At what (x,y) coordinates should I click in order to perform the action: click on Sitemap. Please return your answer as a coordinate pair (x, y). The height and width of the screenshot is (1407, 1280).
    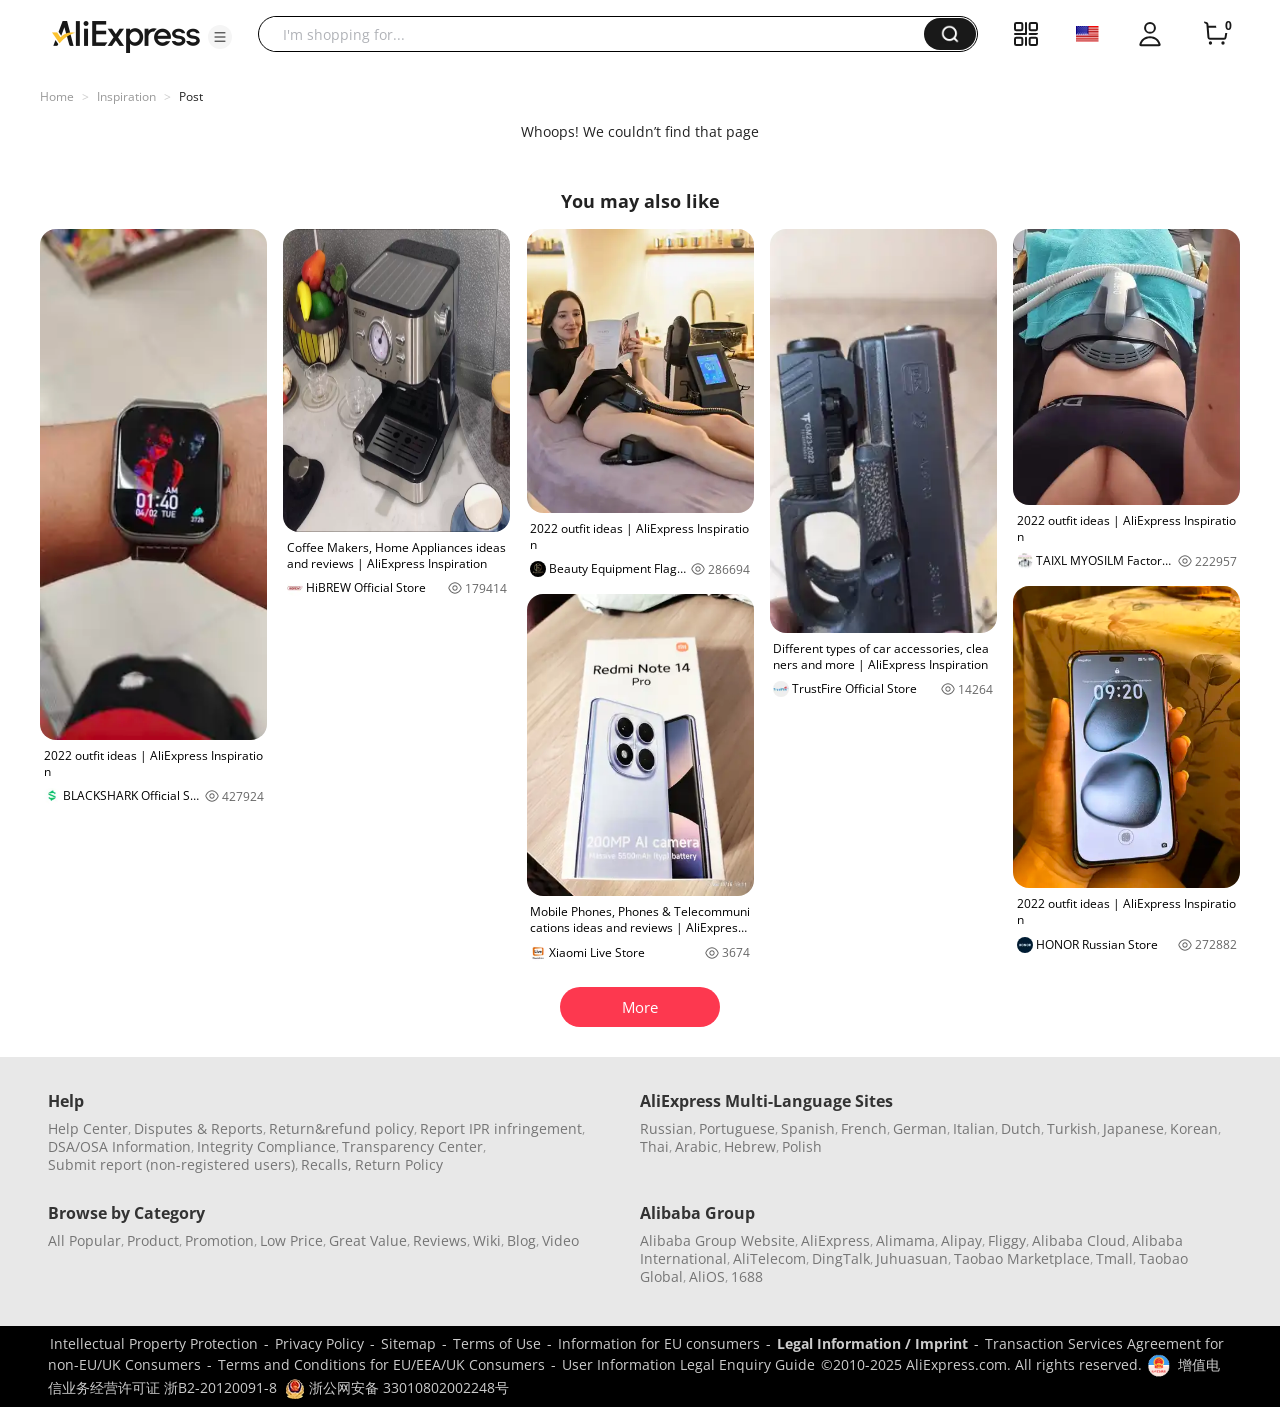
    Looking at the image, I should click on (408, 1343).